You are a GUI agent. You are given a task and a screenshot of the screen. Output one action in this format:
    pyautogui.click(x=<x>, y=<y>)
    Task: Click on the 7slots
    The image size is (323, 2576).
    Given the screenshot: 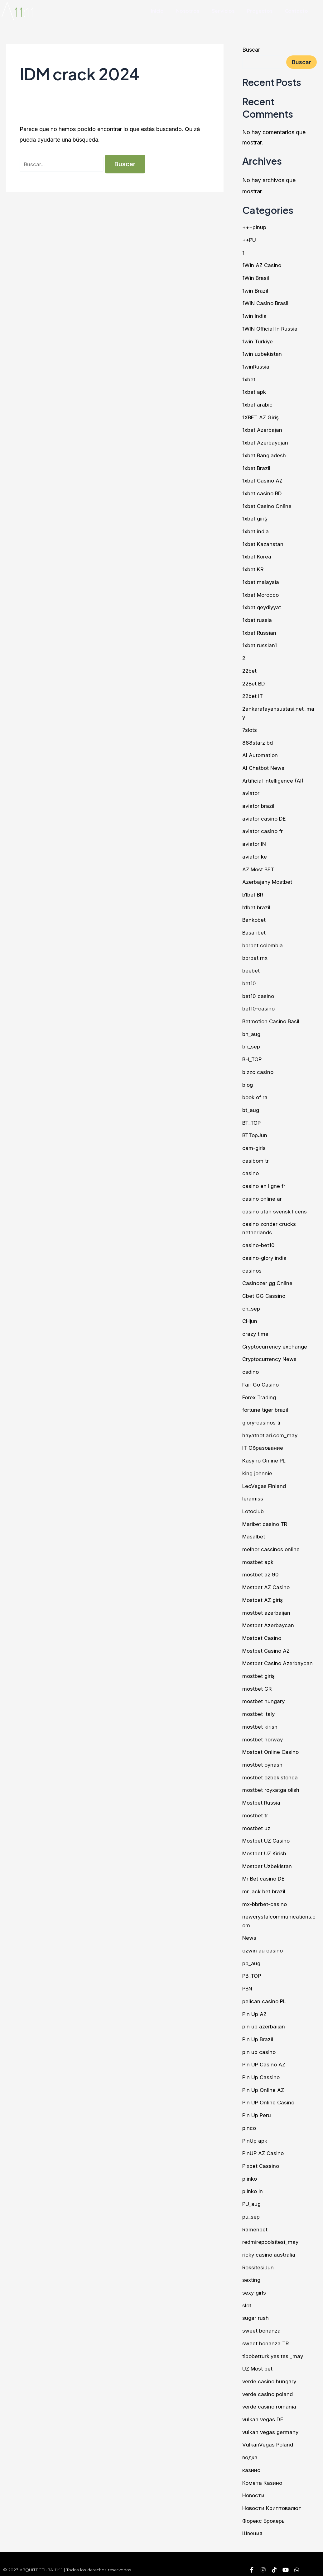 What is the action you would take?
    pyautogui.click(x=249, y=727)
    